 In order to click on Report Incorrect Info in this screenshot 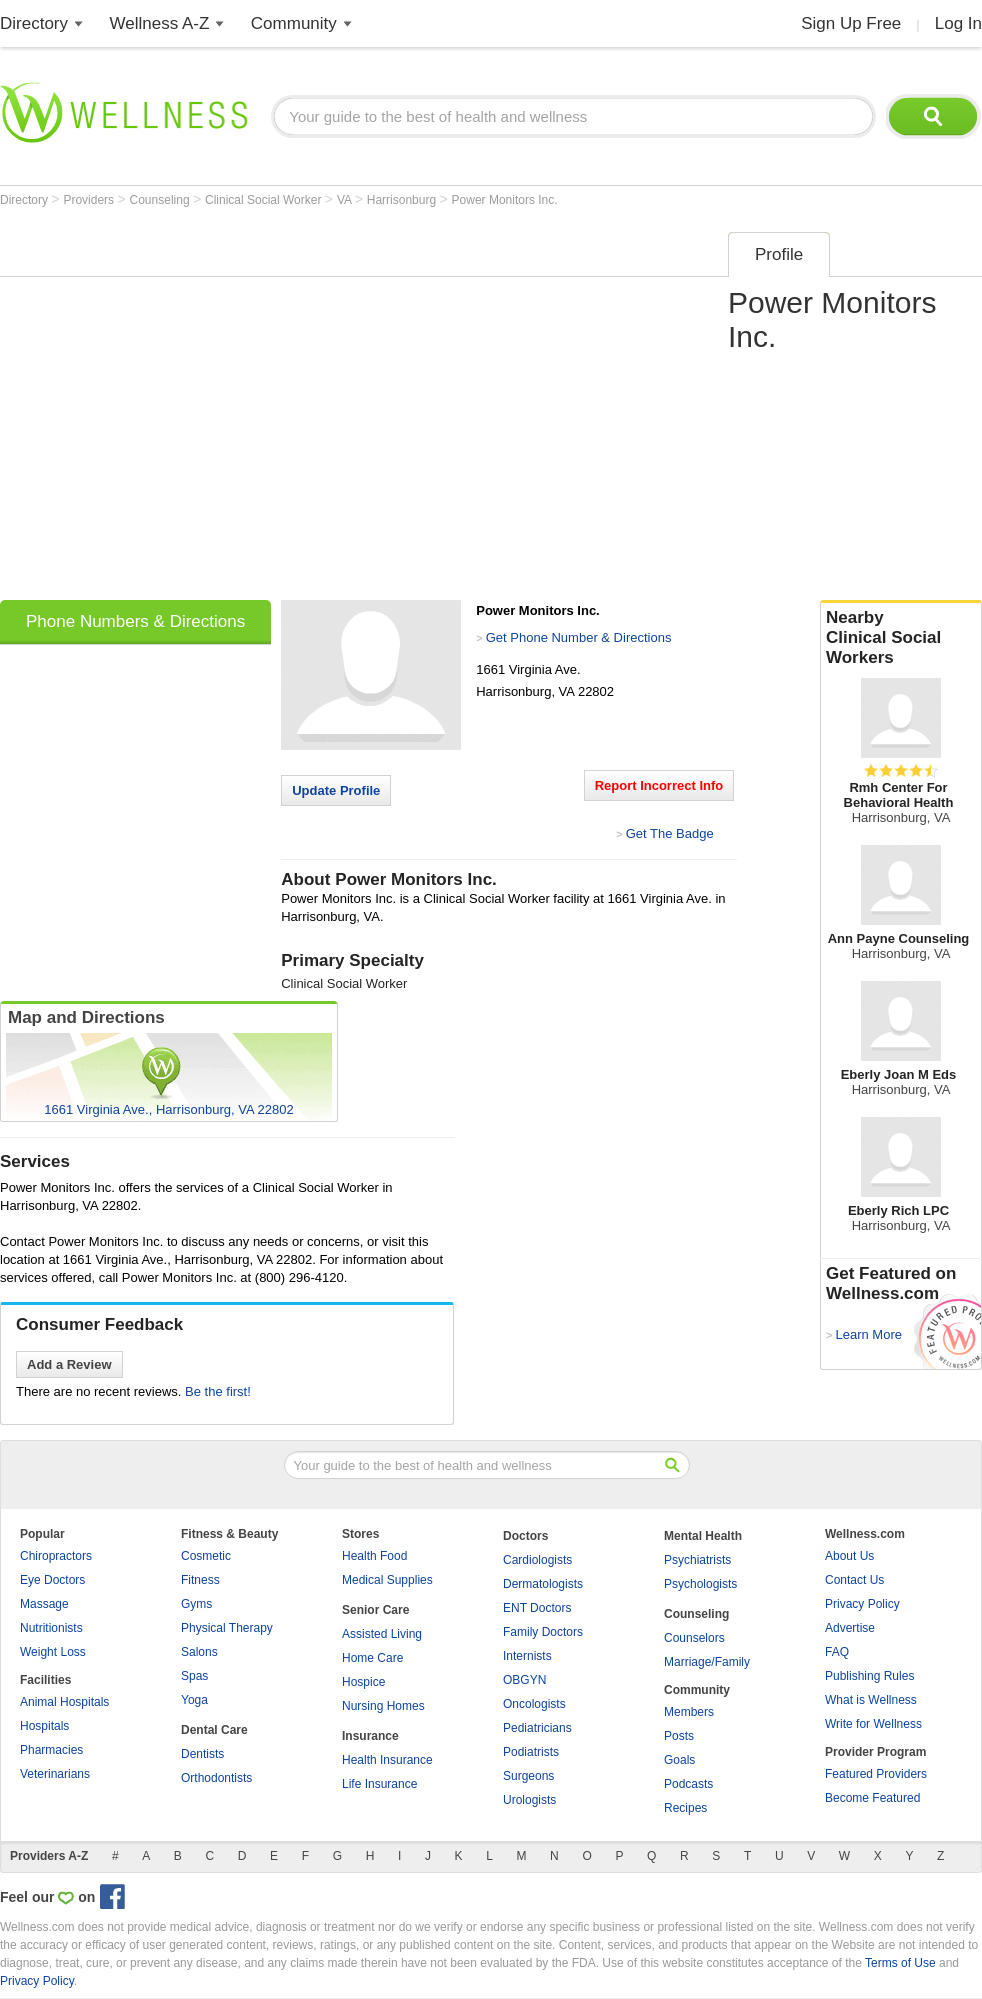, I will do `click(659, 785)`.